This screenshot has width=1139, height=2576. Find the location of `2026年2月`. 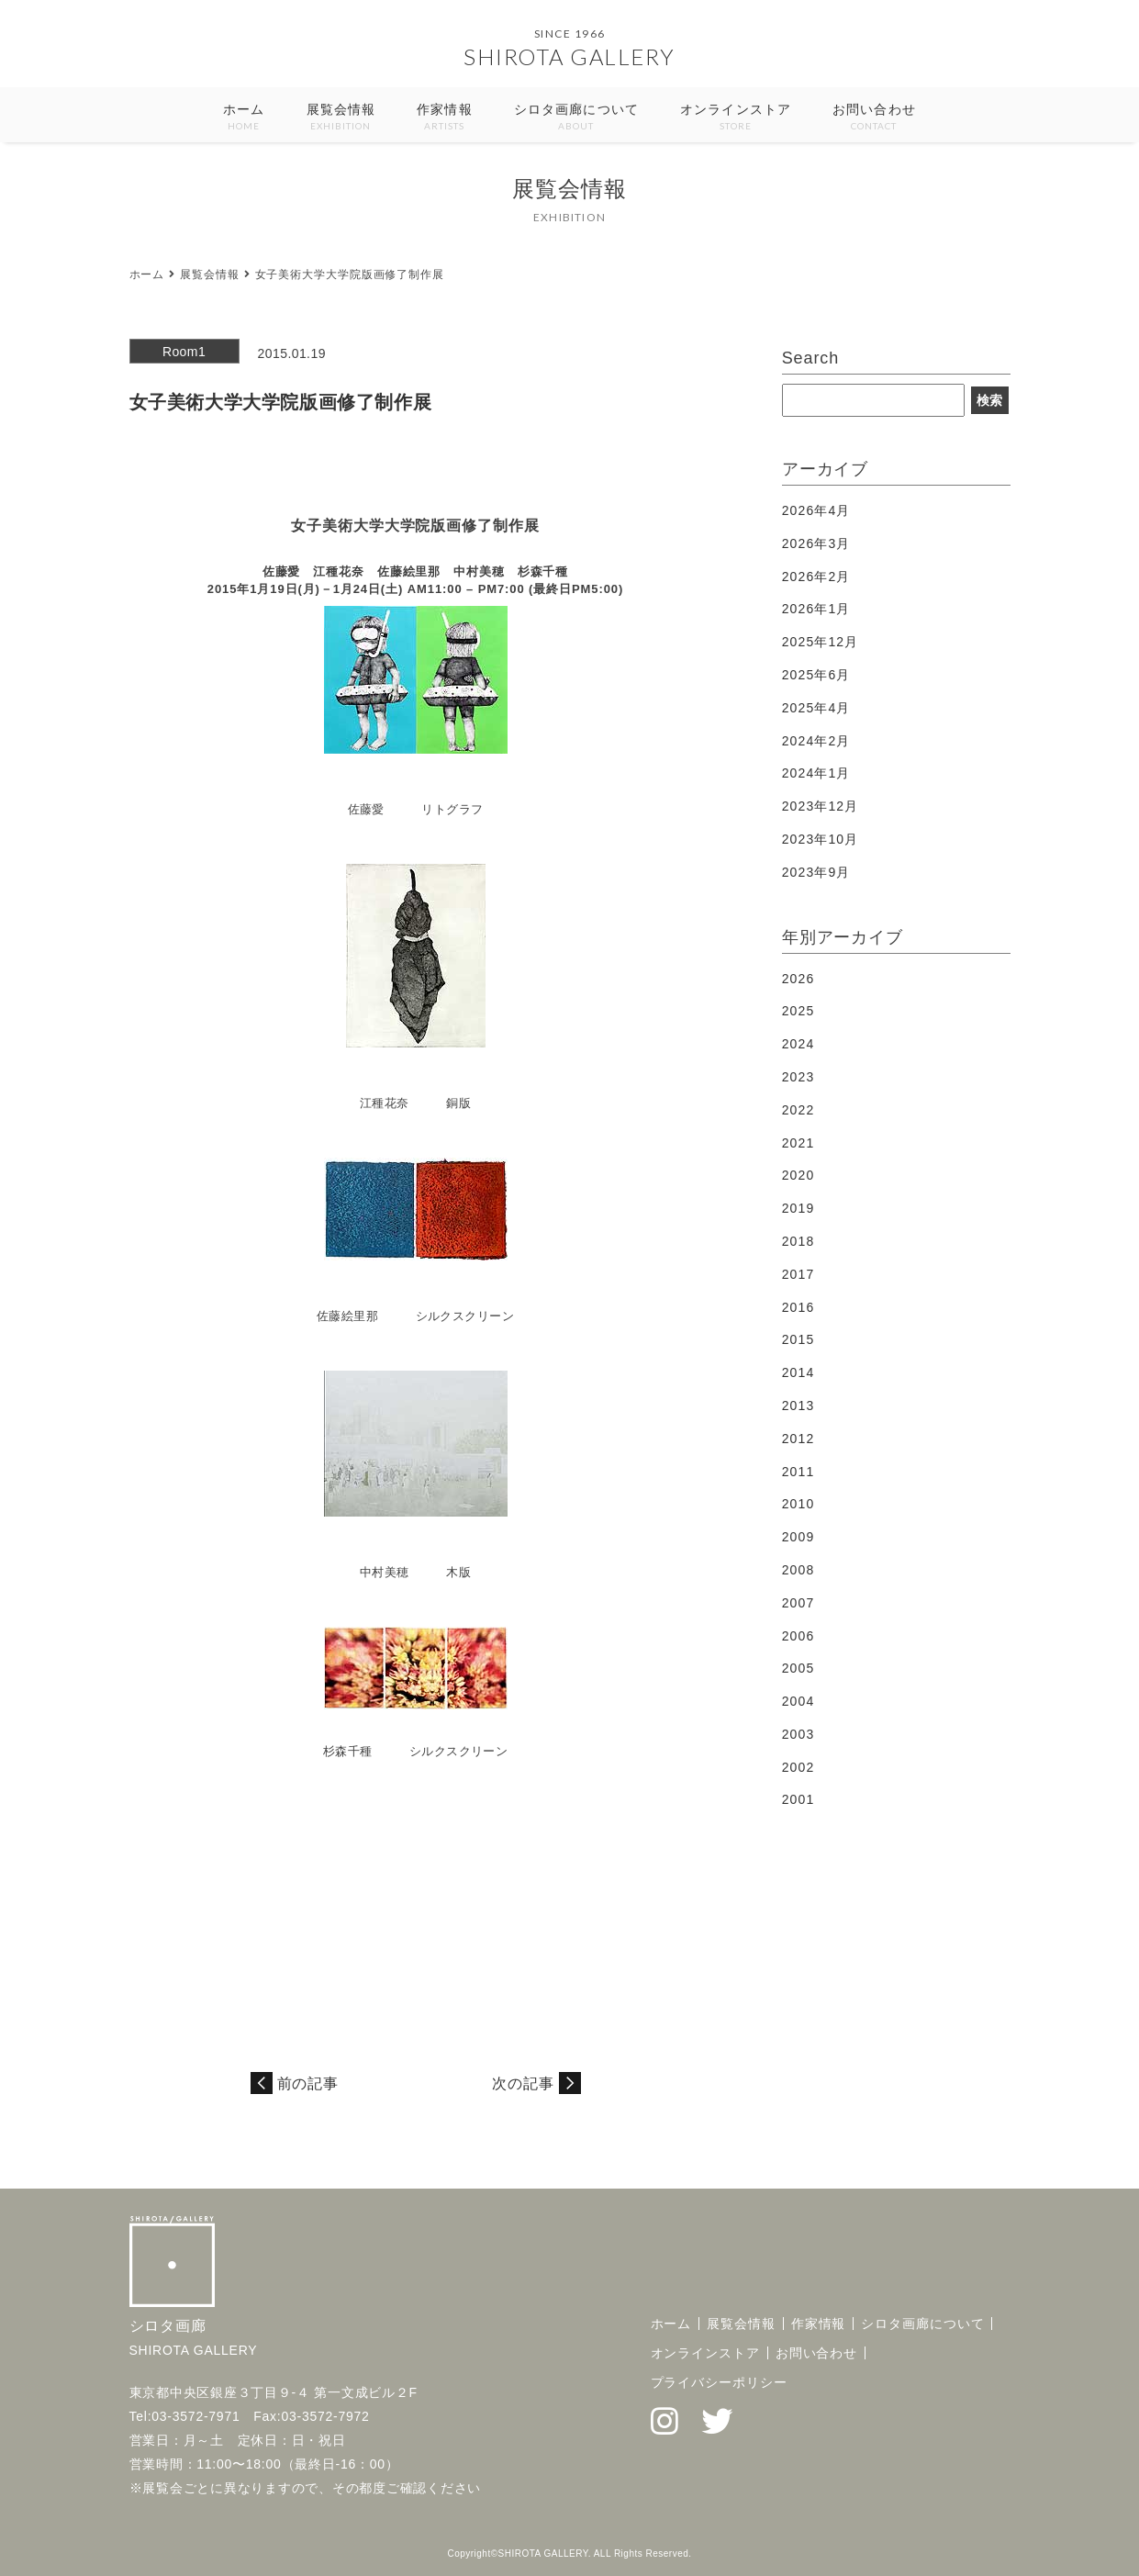

2026年2月 is located at coordinates (816, 576).